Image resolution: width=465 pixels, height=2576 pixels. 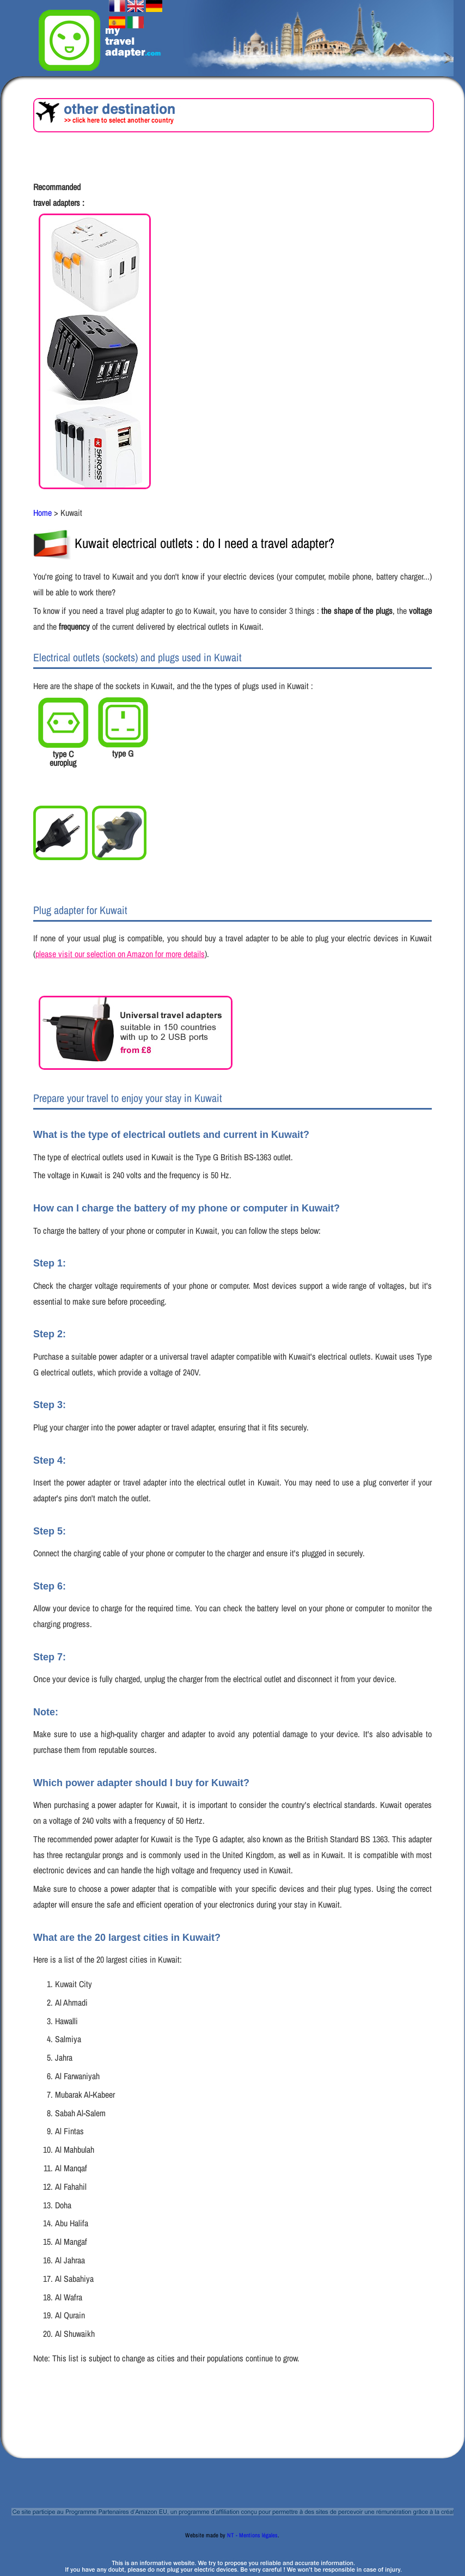 I want to click on NT - Mentions légales, so click(x=252, y=2535).